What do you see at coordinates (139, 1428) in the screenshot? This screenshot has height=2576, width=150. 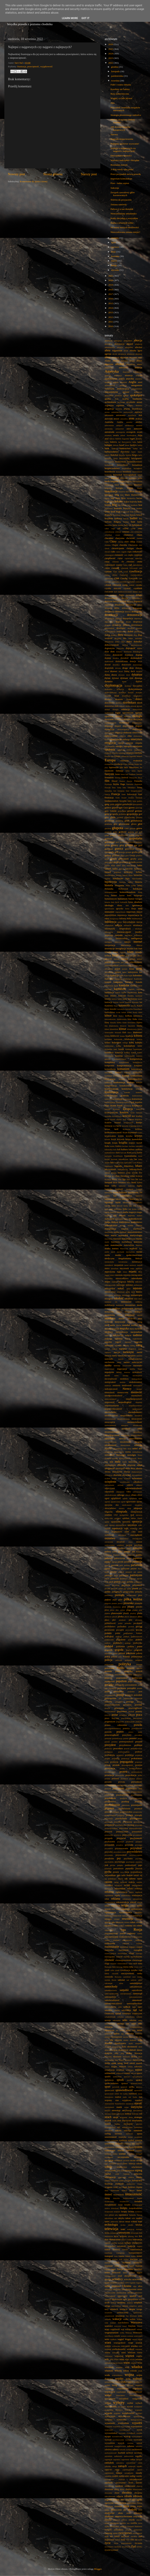 I see `nieuk` at bounding box center [139, 1428].